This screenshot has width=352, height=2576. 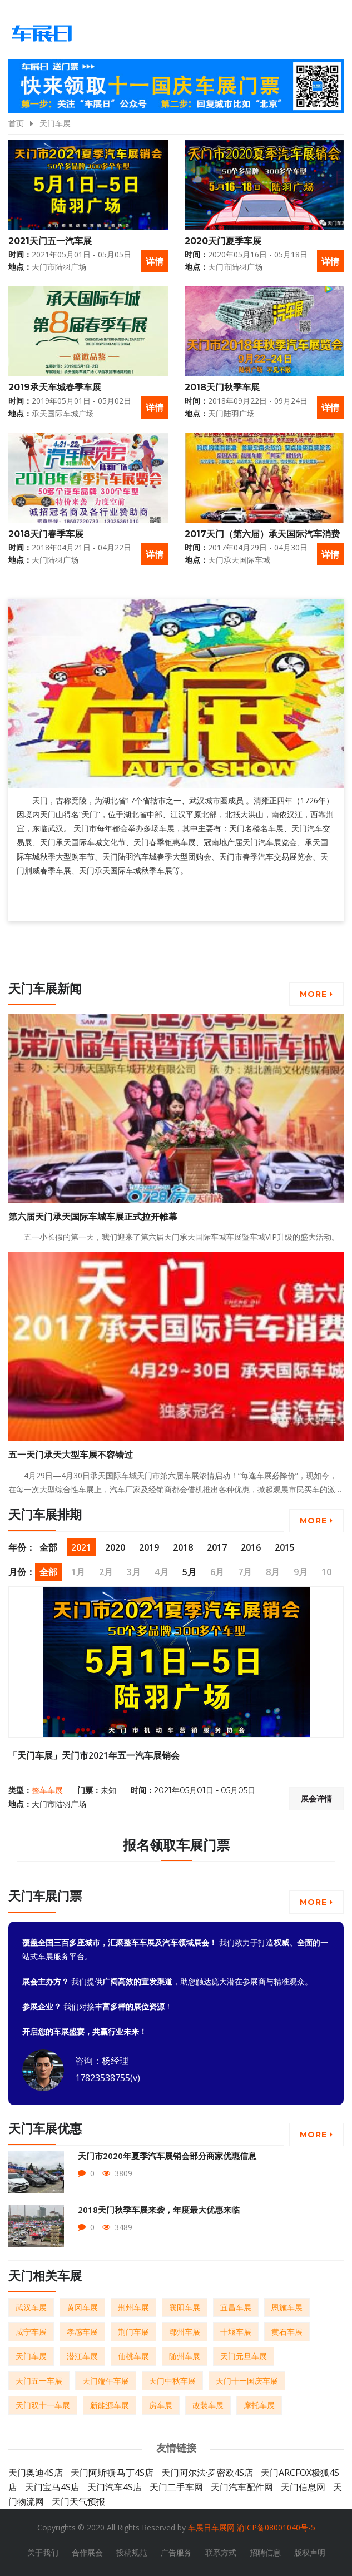 What do you see at coordinates (111, 953) in the screenshot?
I see `[Advertisement]` at bounding box center [111, 953].